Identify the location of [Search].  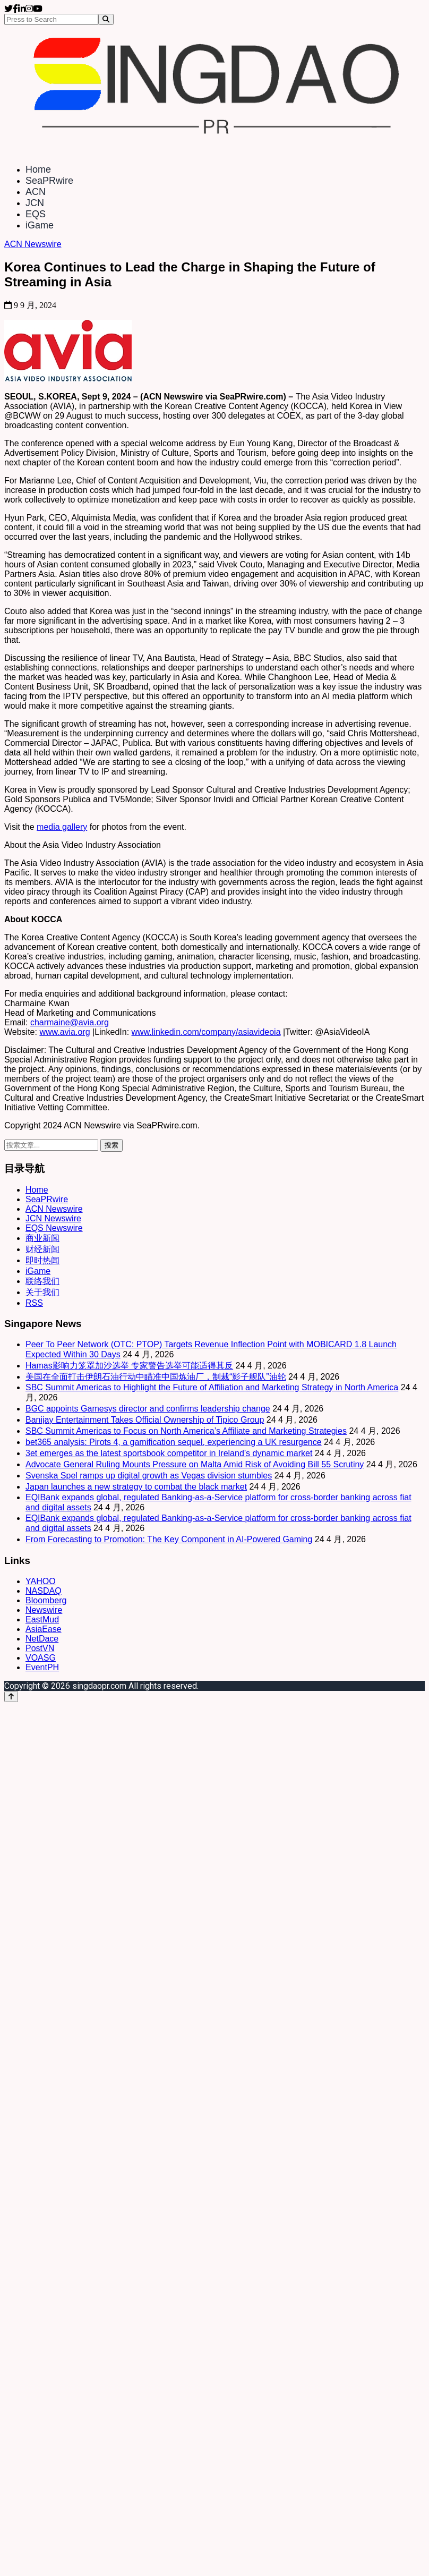
(106, 19).